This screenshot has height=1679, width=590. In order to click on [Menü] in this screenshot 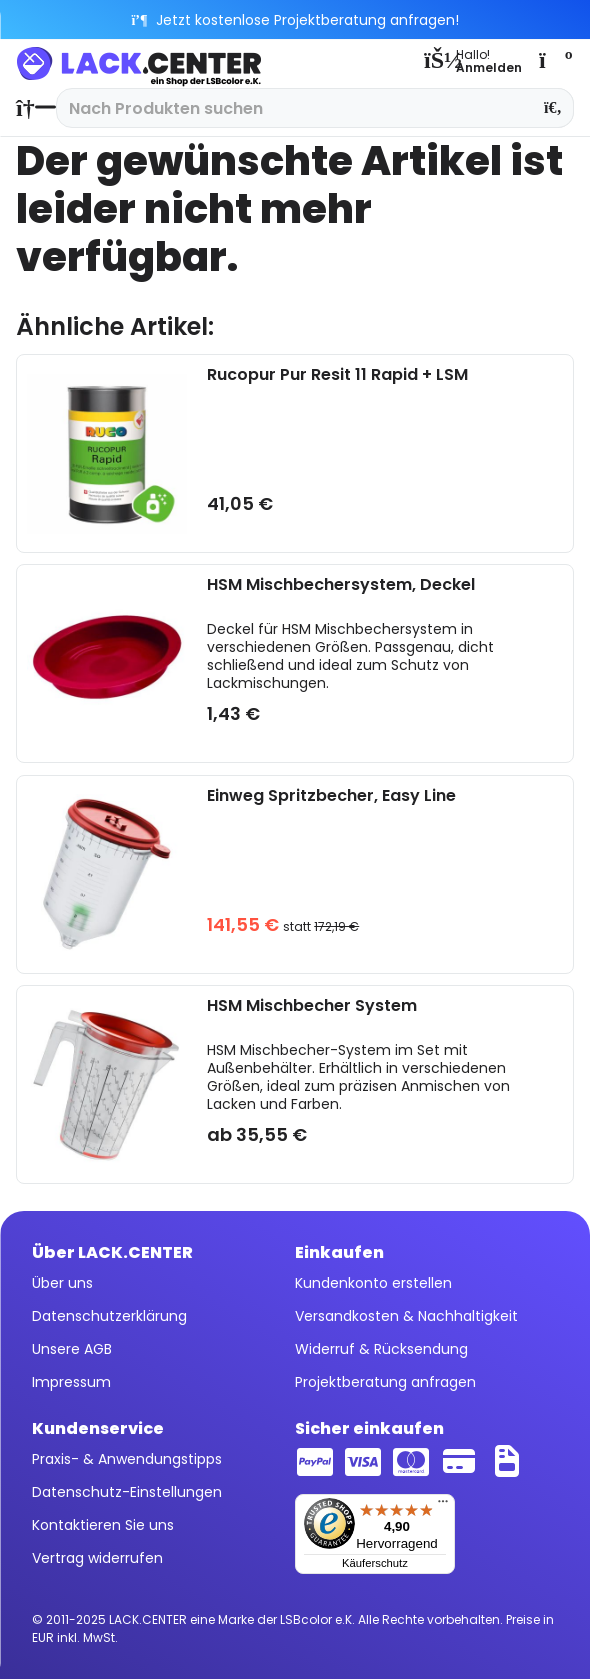, I will do `click(443, 1506)`.